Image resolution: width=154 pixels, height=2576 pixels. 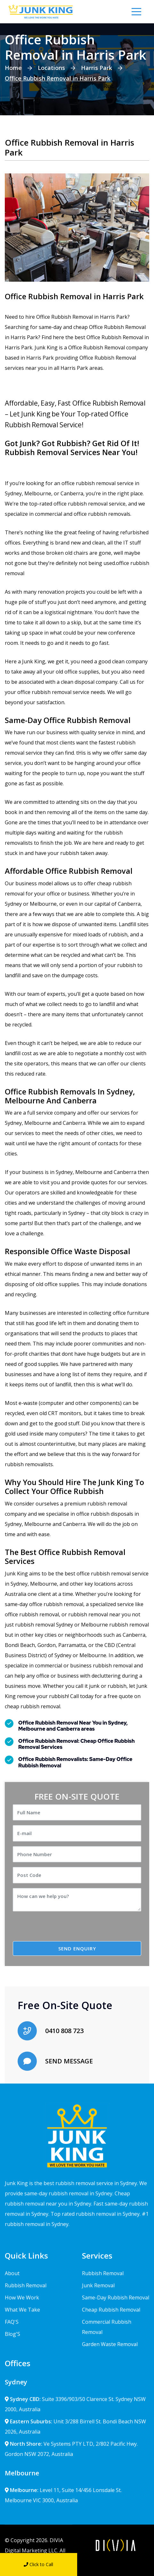 I want to click on Harris Park, so click(x=96, y=68).